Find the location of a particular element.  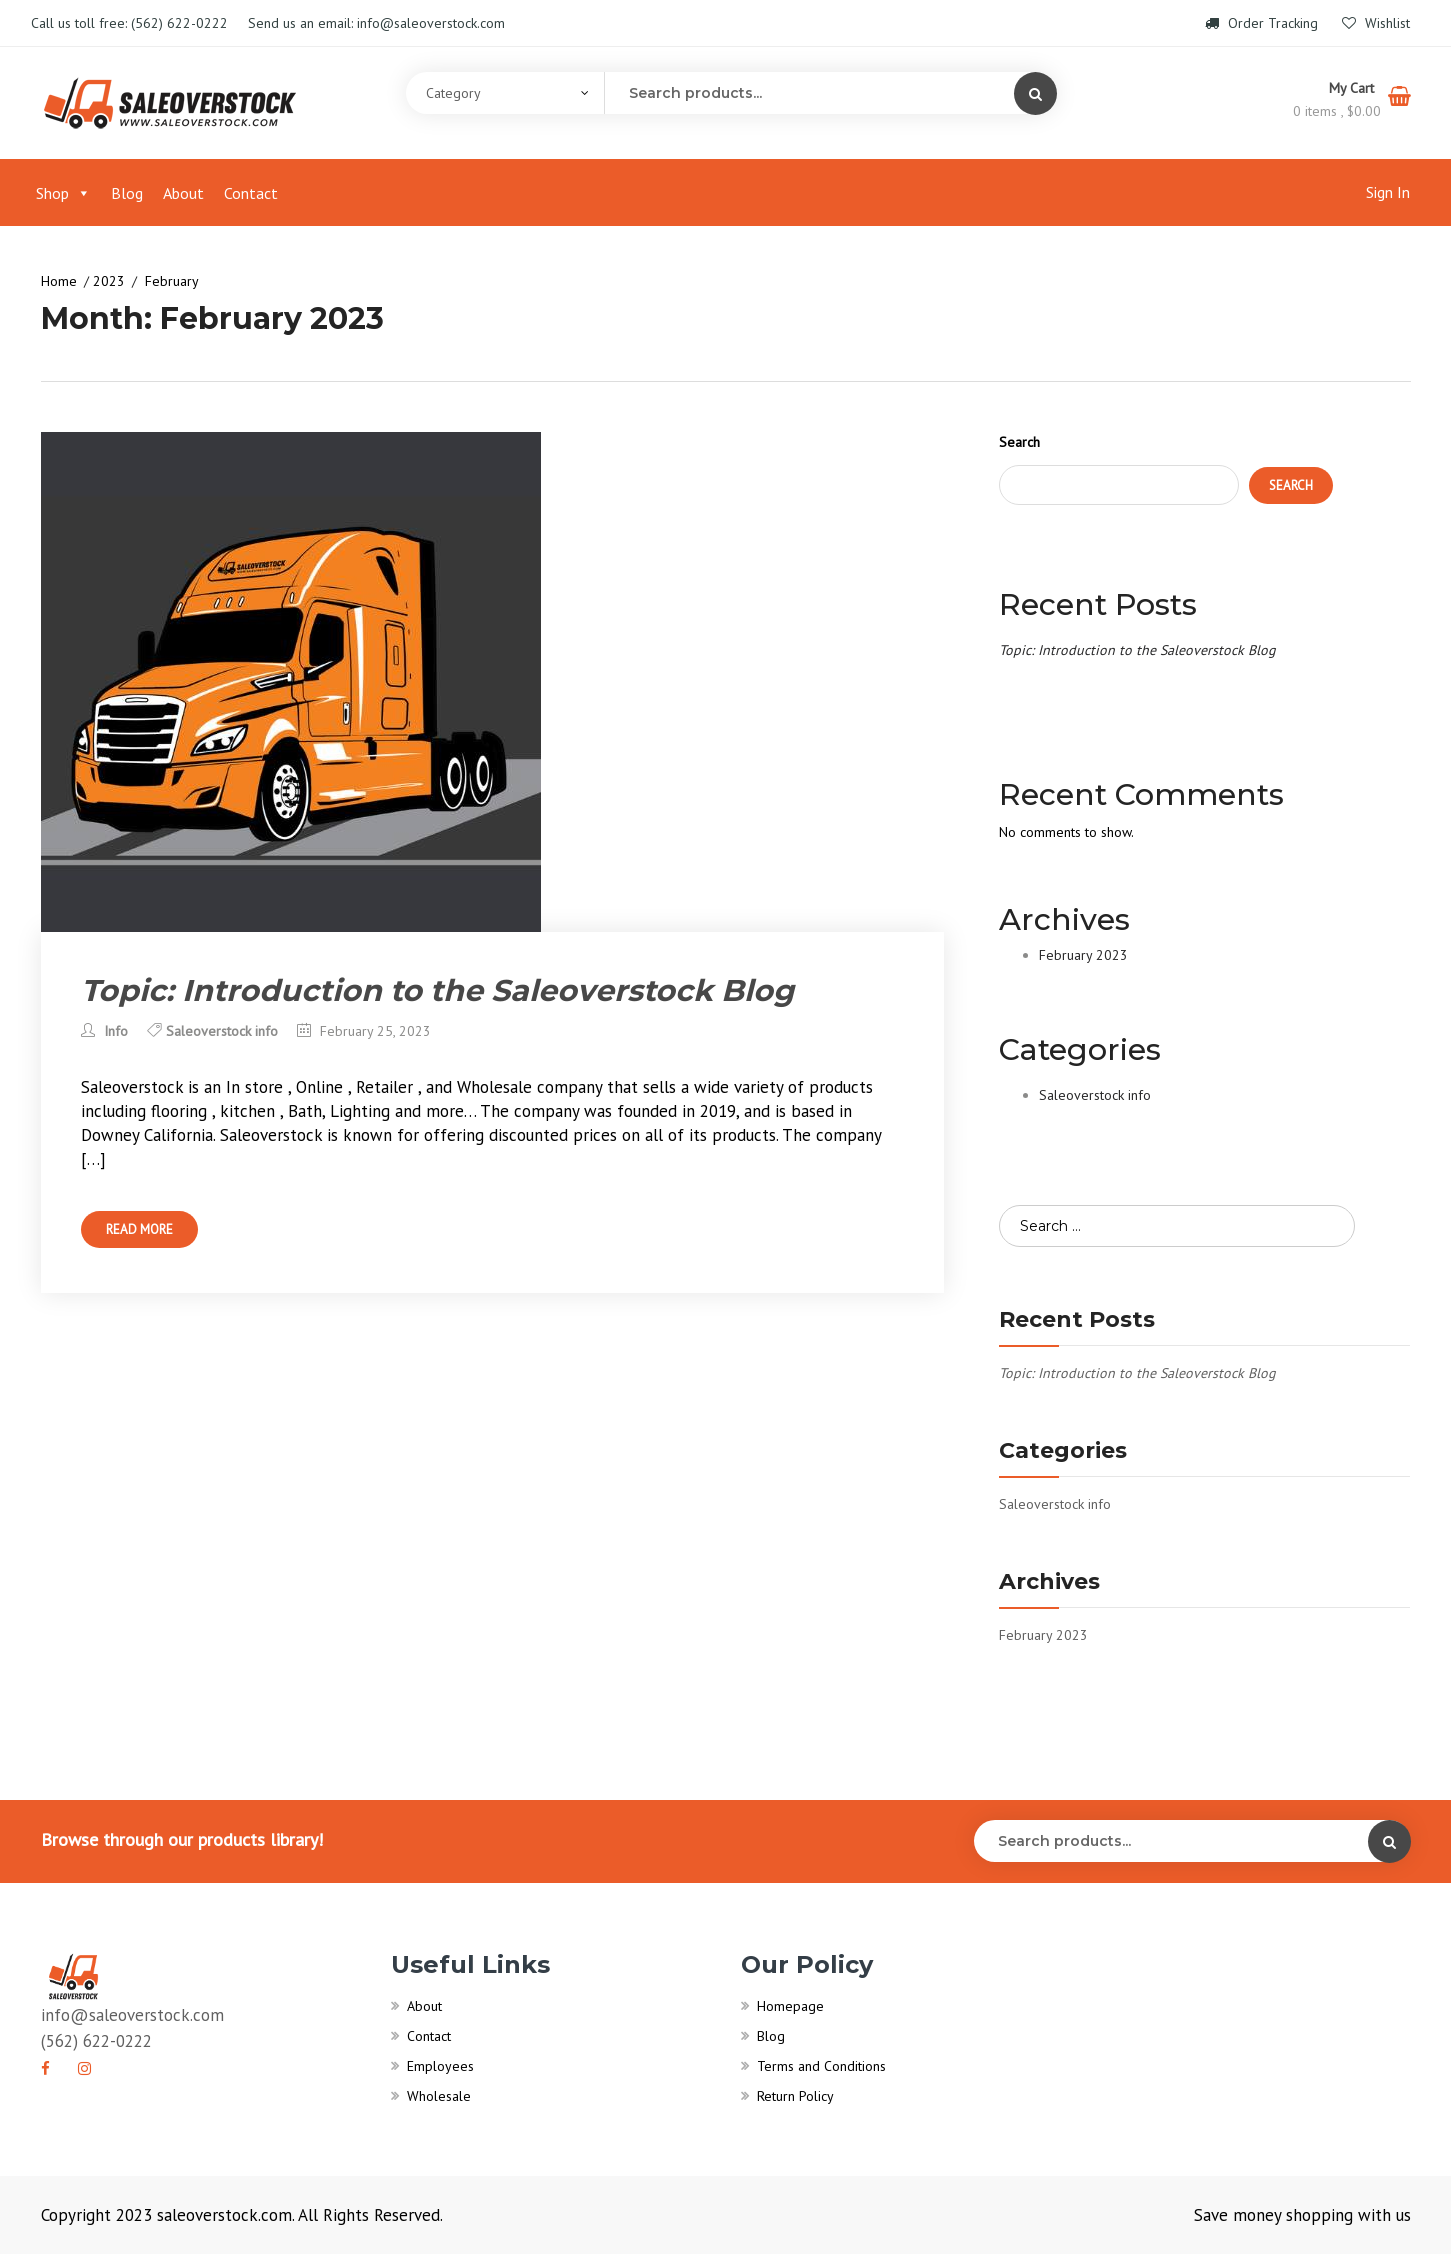

Wholesale is located at coordinates (439, 2096).